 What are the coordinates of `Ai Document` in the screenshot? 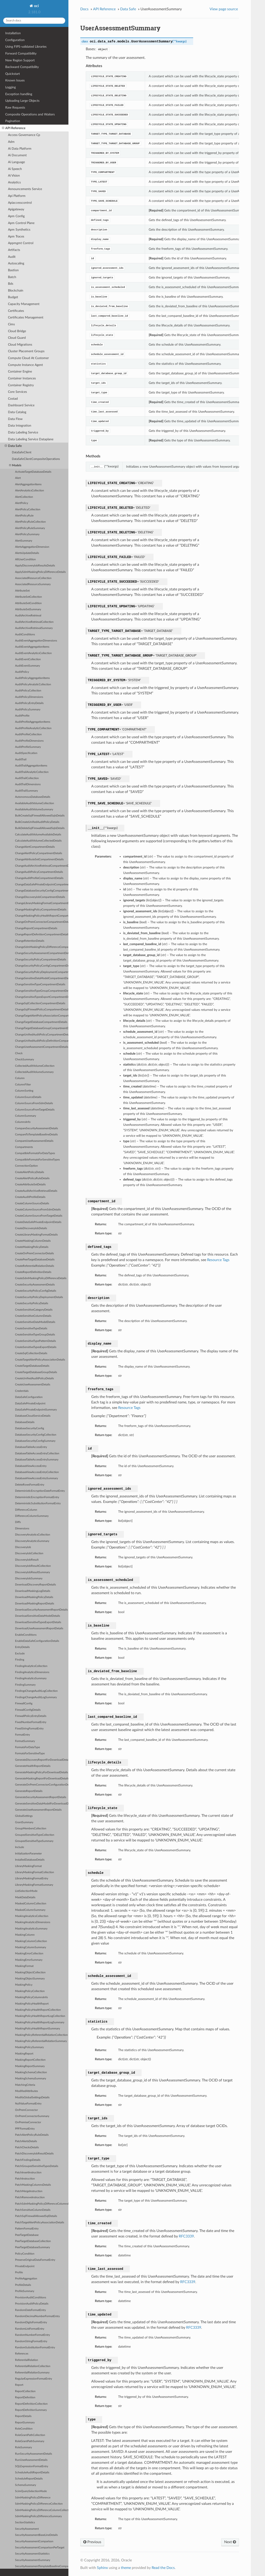 It's located at (17, 155).